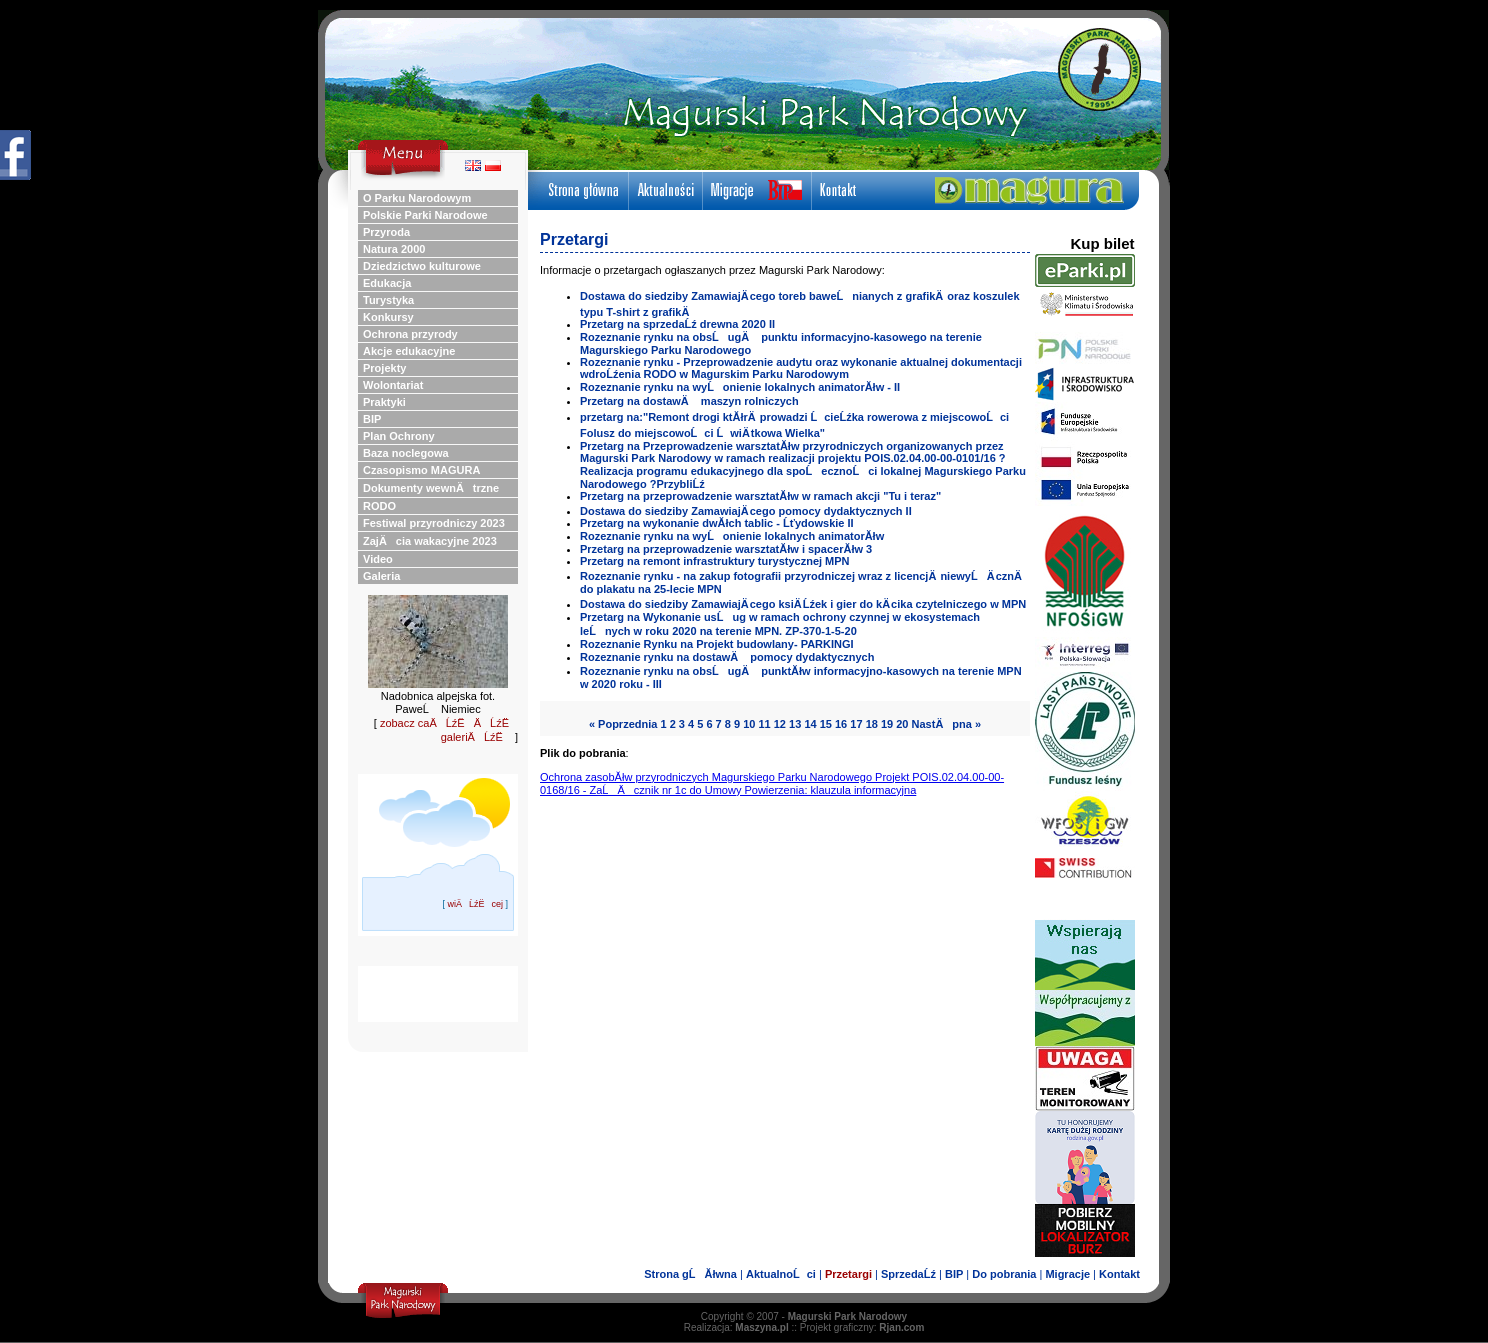  I want to click on wiÄĹźËcej, so click(475, 904).